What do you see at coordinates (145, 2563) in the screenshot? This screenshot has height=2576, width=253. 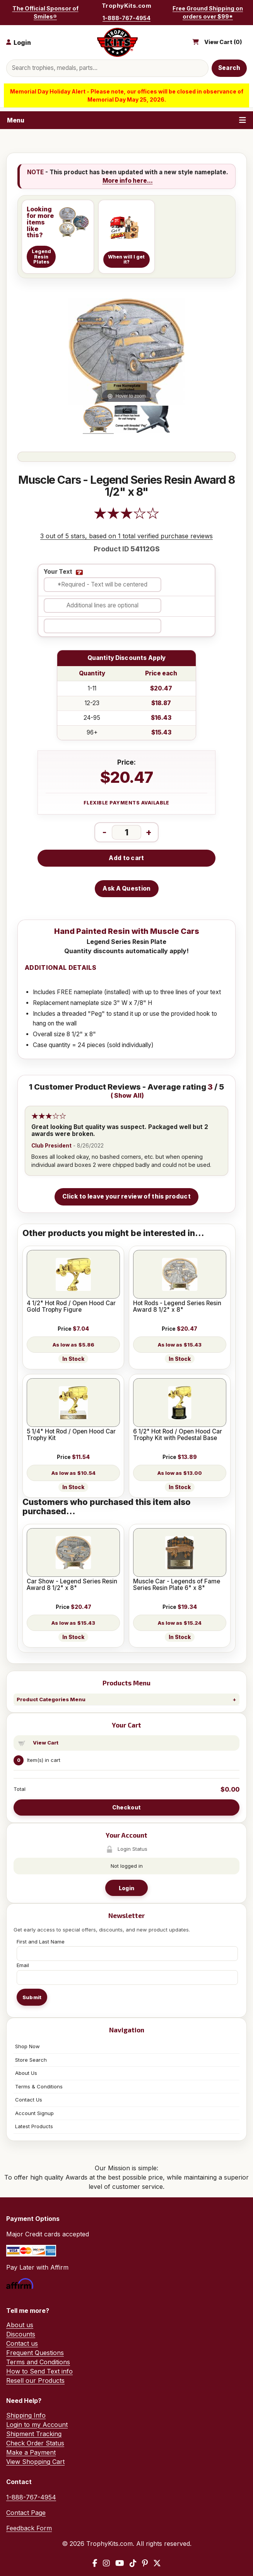 I see `[Pinterest]` at bounding box center [145, 2563].